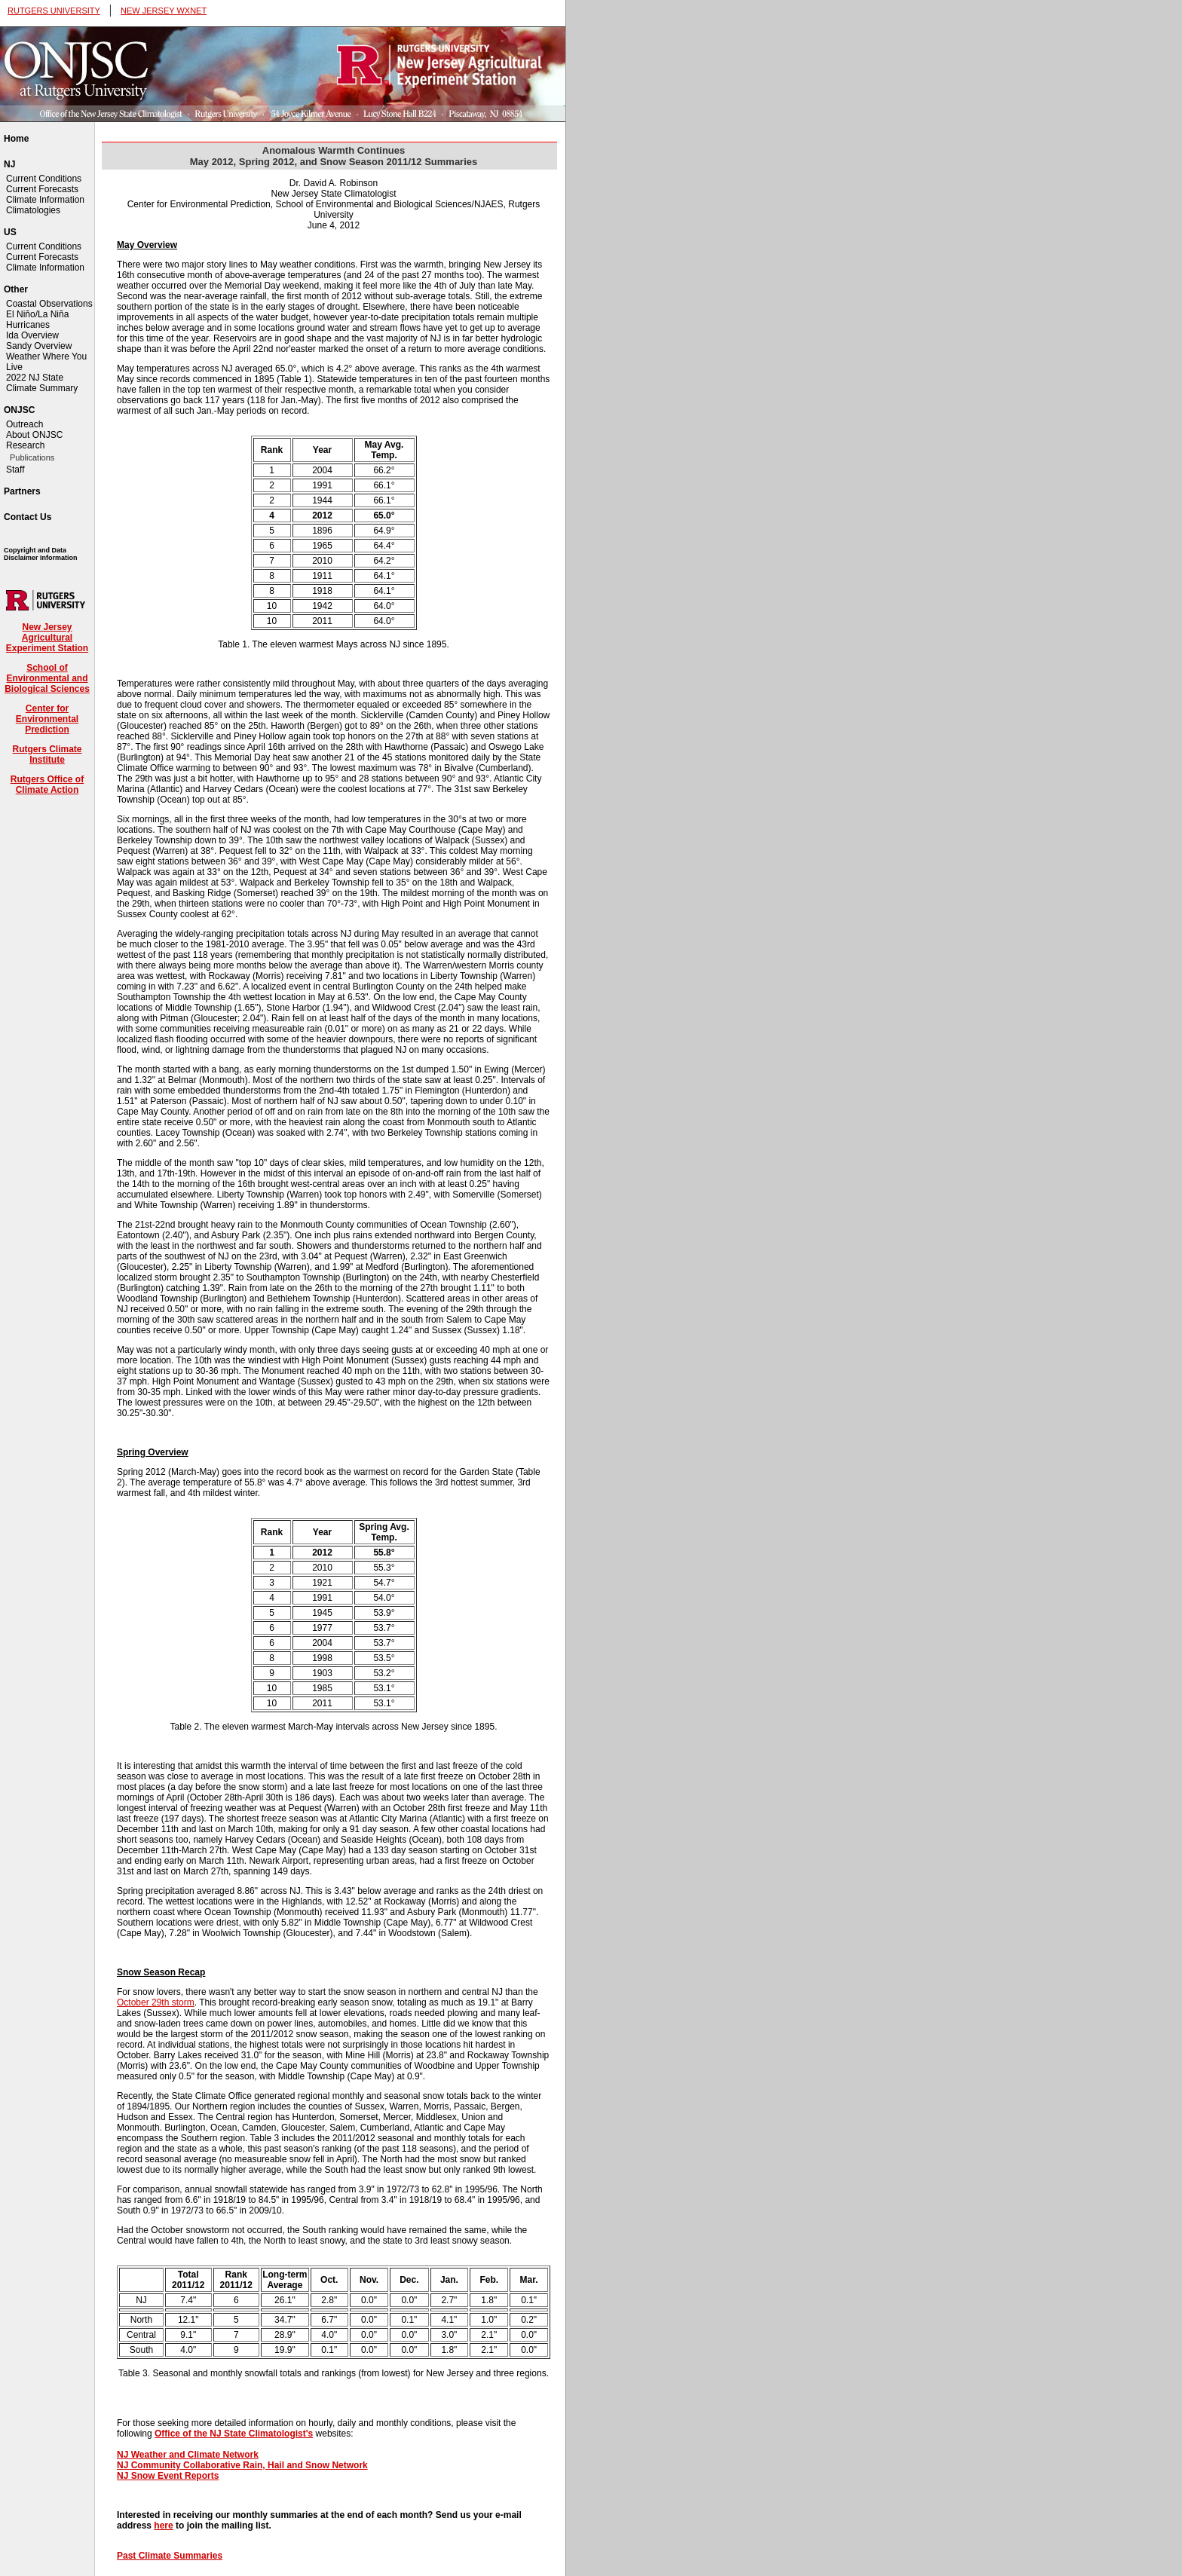 Image resolution: width=1182 pixels, height=2576 pixels. What do you see at coordinates (33, 210) in the screenshot?
I see `Climatologies` at bounding box center [33, 210].